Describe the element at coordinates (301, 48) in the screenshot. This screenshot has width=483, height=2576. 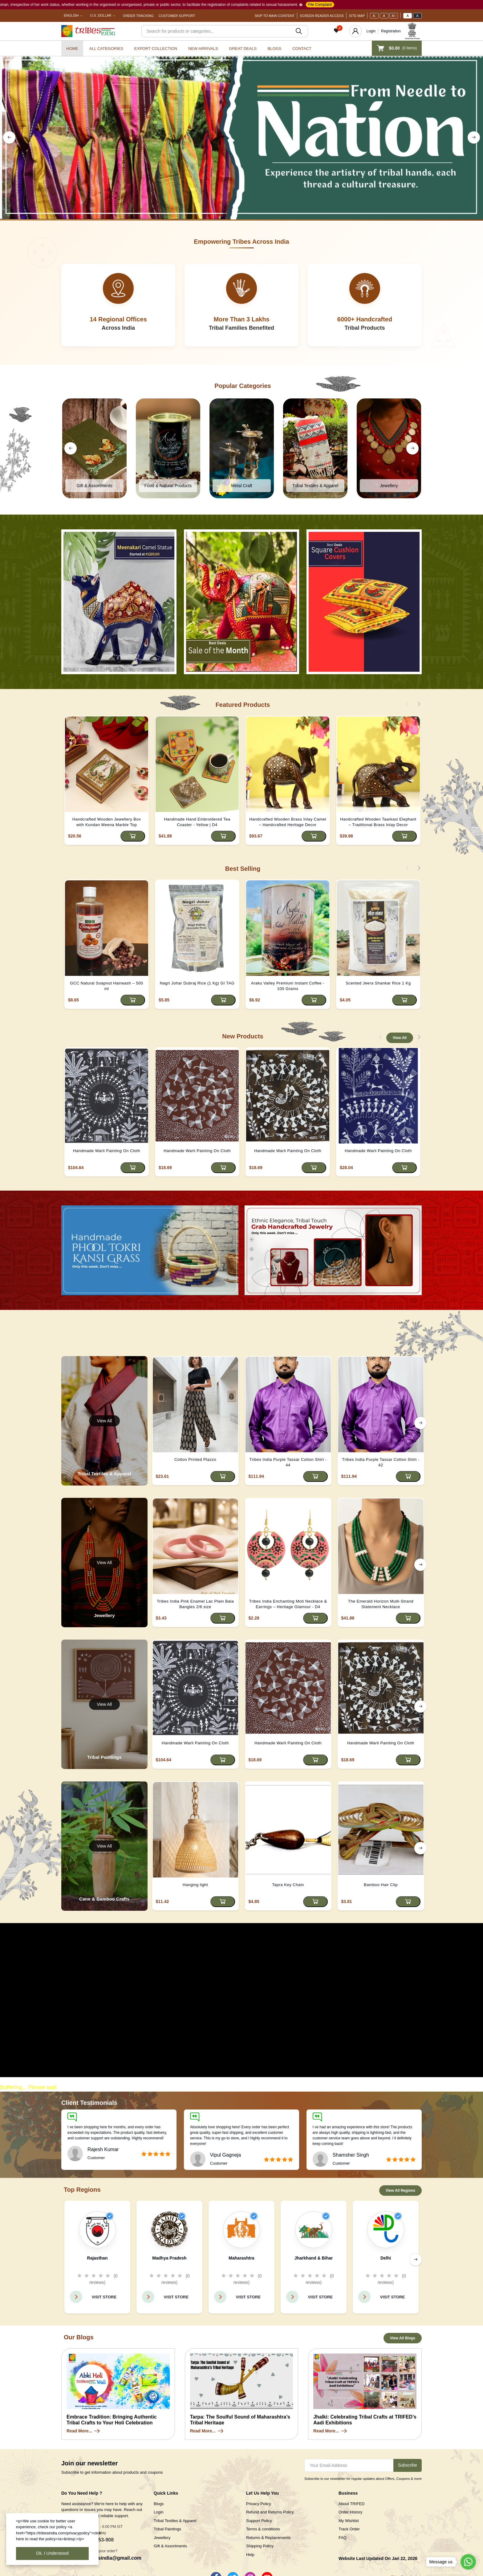
I see `Contact` at that location.